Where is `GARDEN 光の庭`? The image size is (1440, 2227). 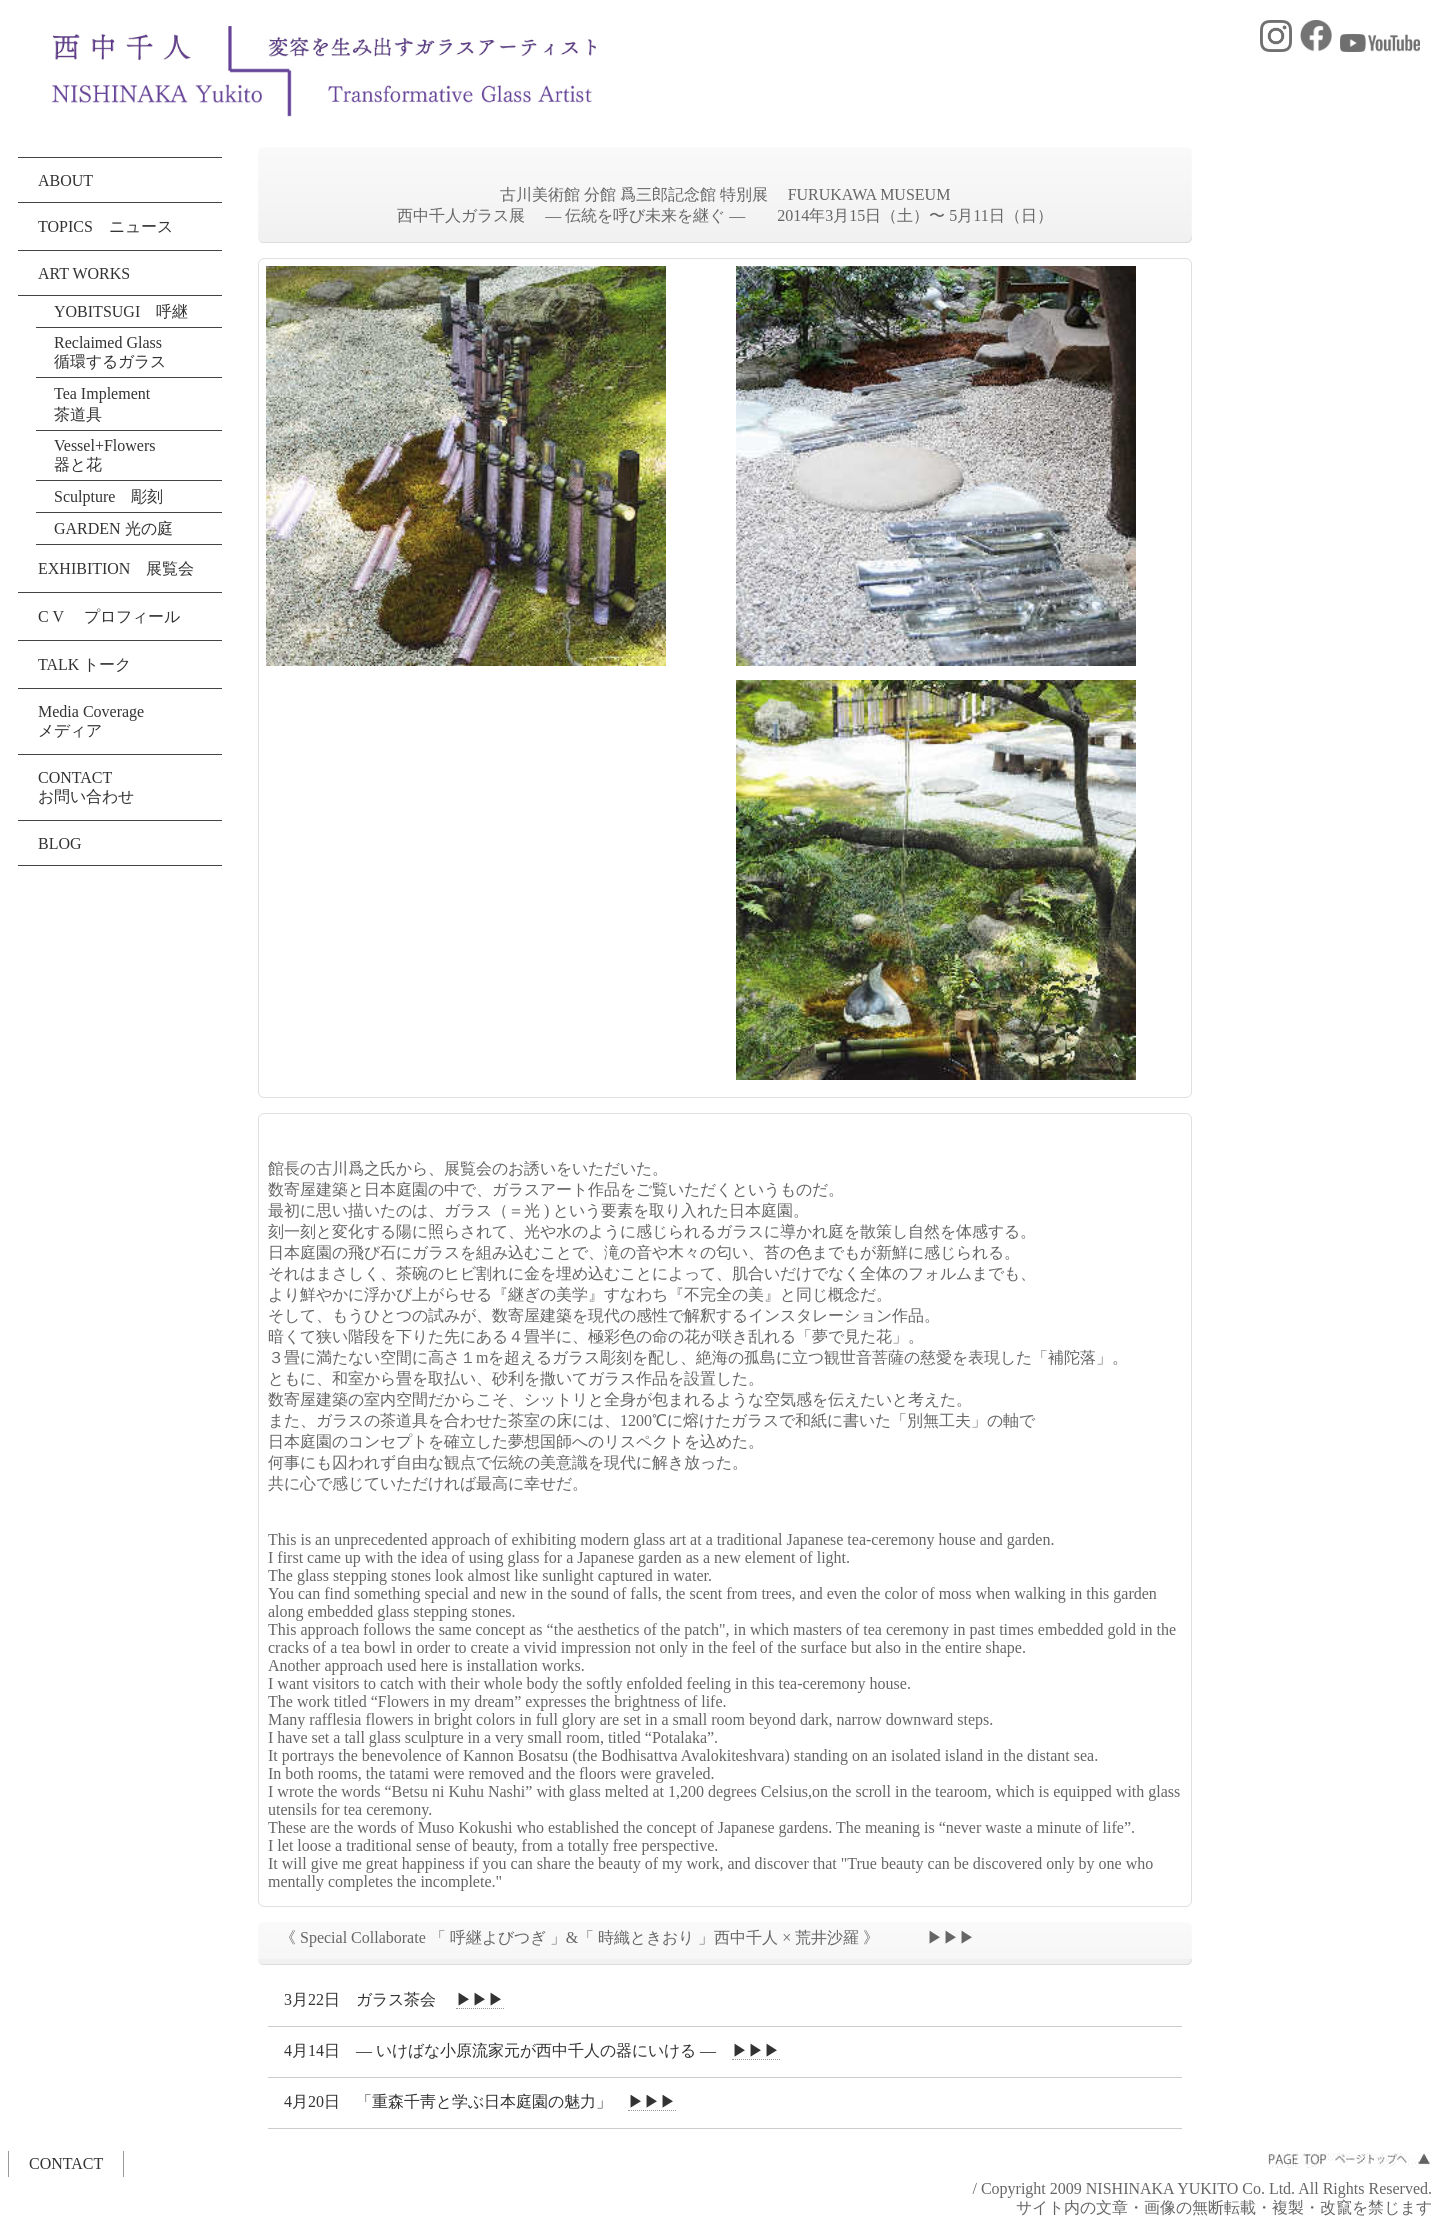 GARDEN 光の庭 is located at coordinates (113, 528).